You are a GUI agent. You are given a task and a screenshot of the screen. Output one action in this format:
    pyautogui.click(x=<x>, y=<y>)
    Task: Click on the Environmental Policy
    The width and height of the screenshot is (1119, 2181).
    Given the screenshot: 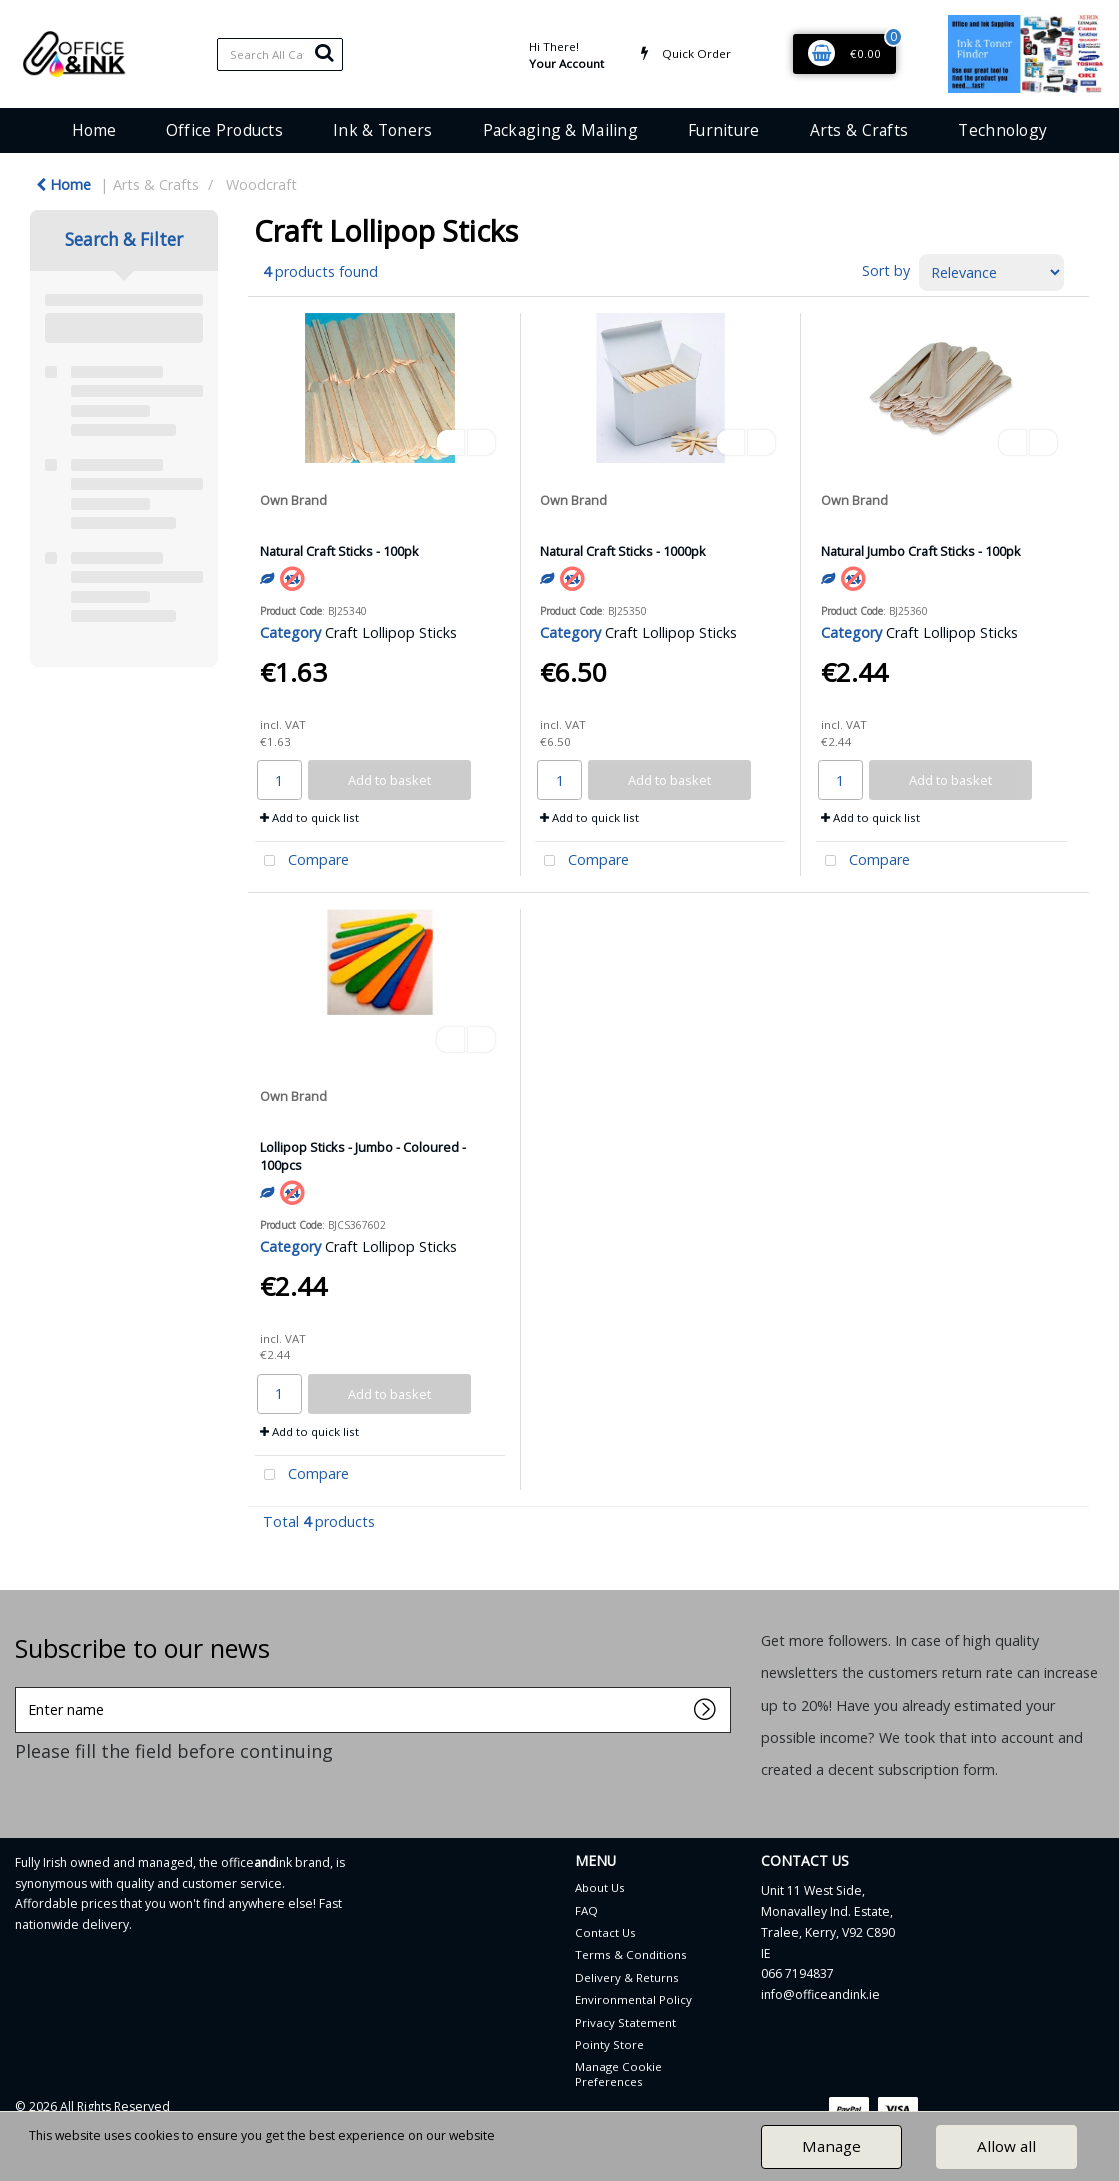 What is the action you would take?
    pyautogui.click(x=633, y=1999)
    